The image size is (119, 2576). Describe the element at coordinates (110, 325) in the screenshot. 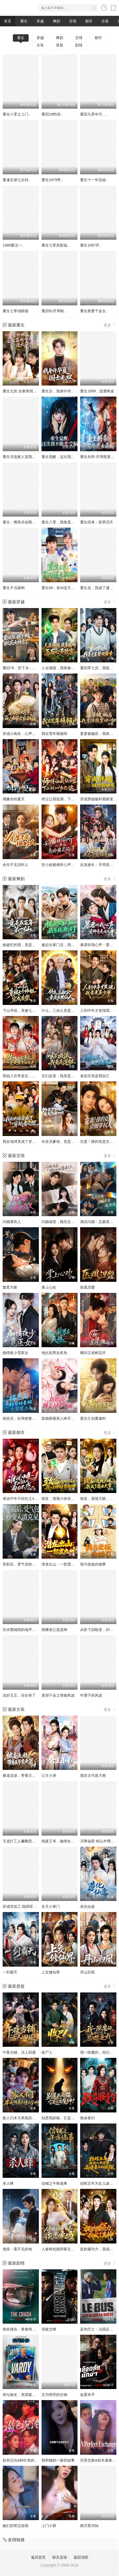

I see `更多` at that location.